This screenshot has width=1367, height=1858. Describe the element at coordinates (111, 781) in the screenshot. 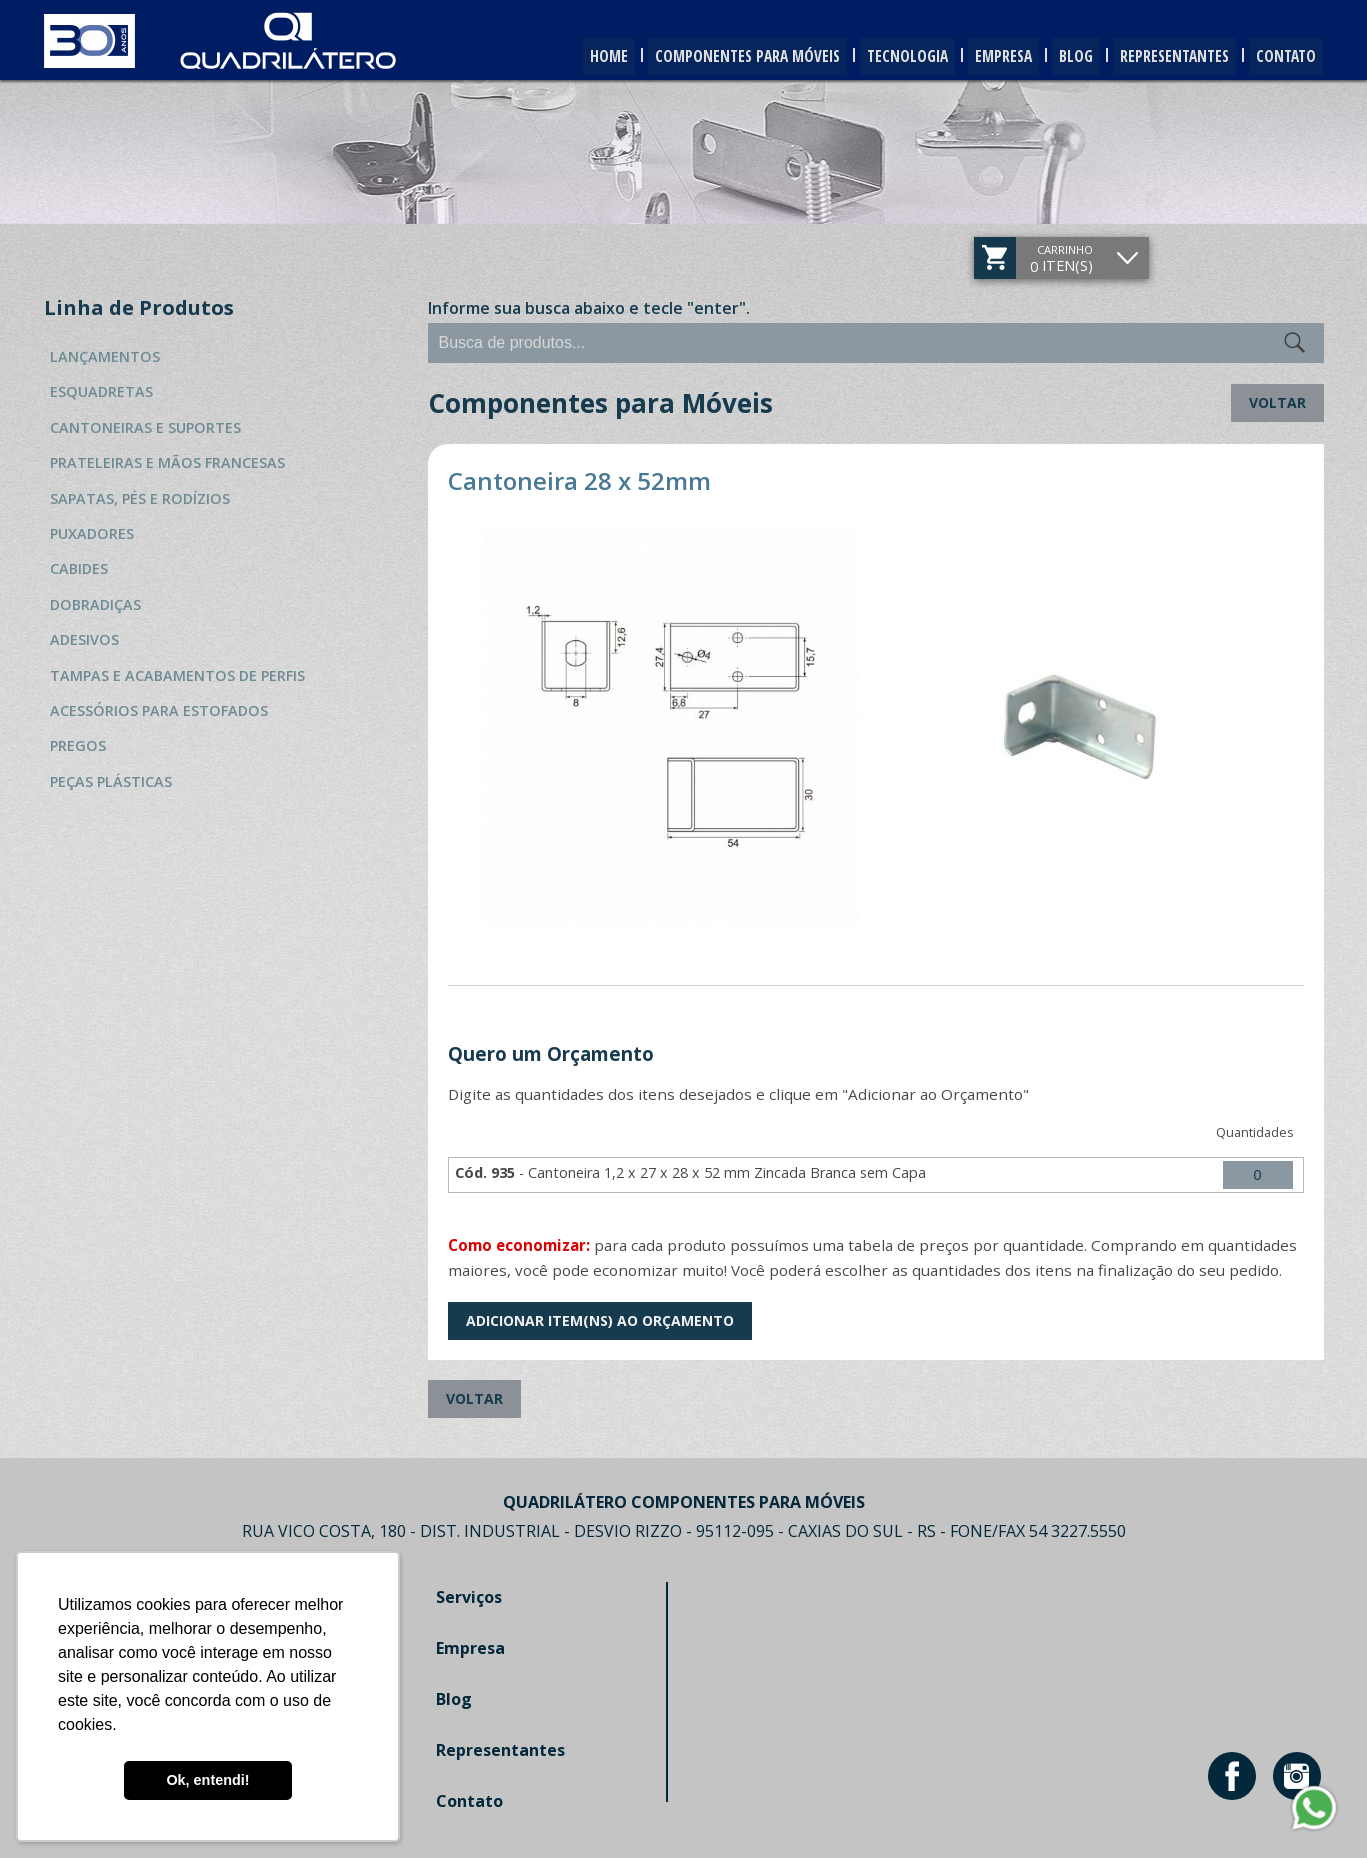

I see `Peças Plásticas` at that location.